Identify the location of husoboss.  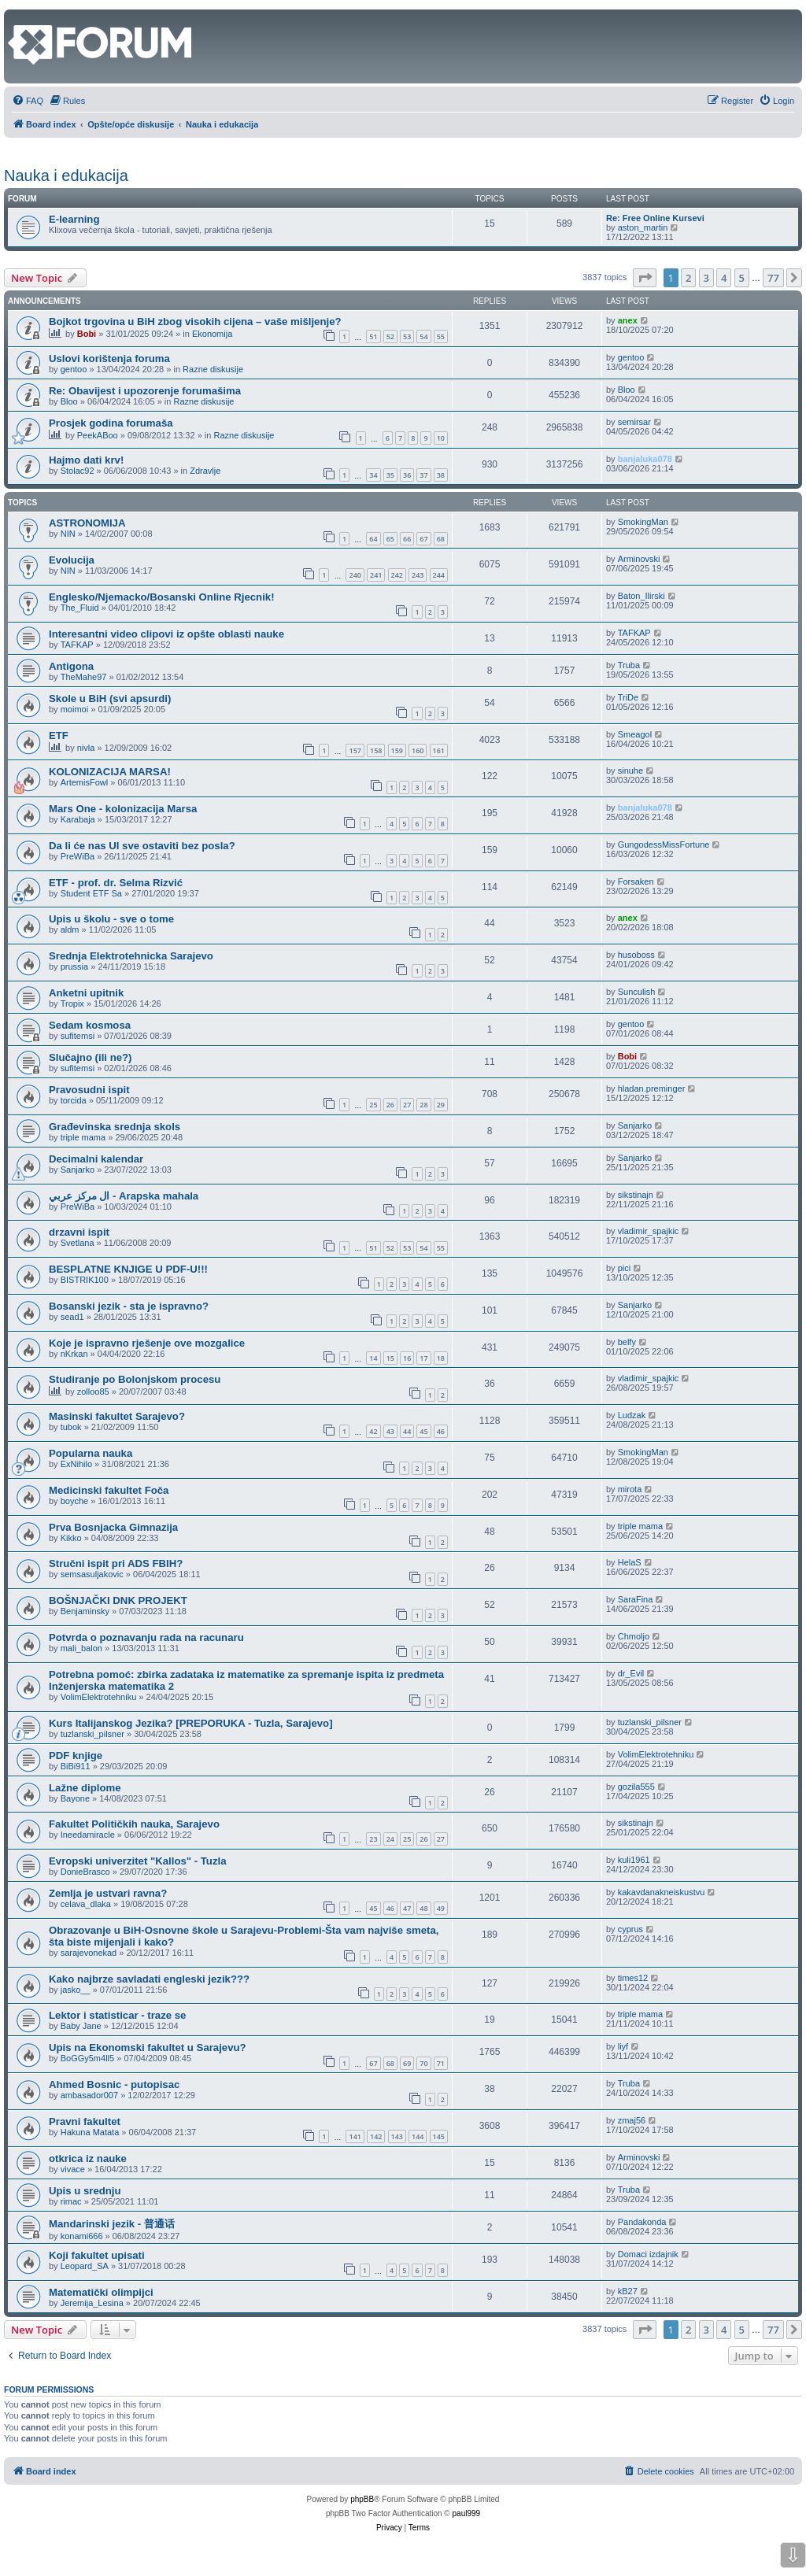
(636, 954).